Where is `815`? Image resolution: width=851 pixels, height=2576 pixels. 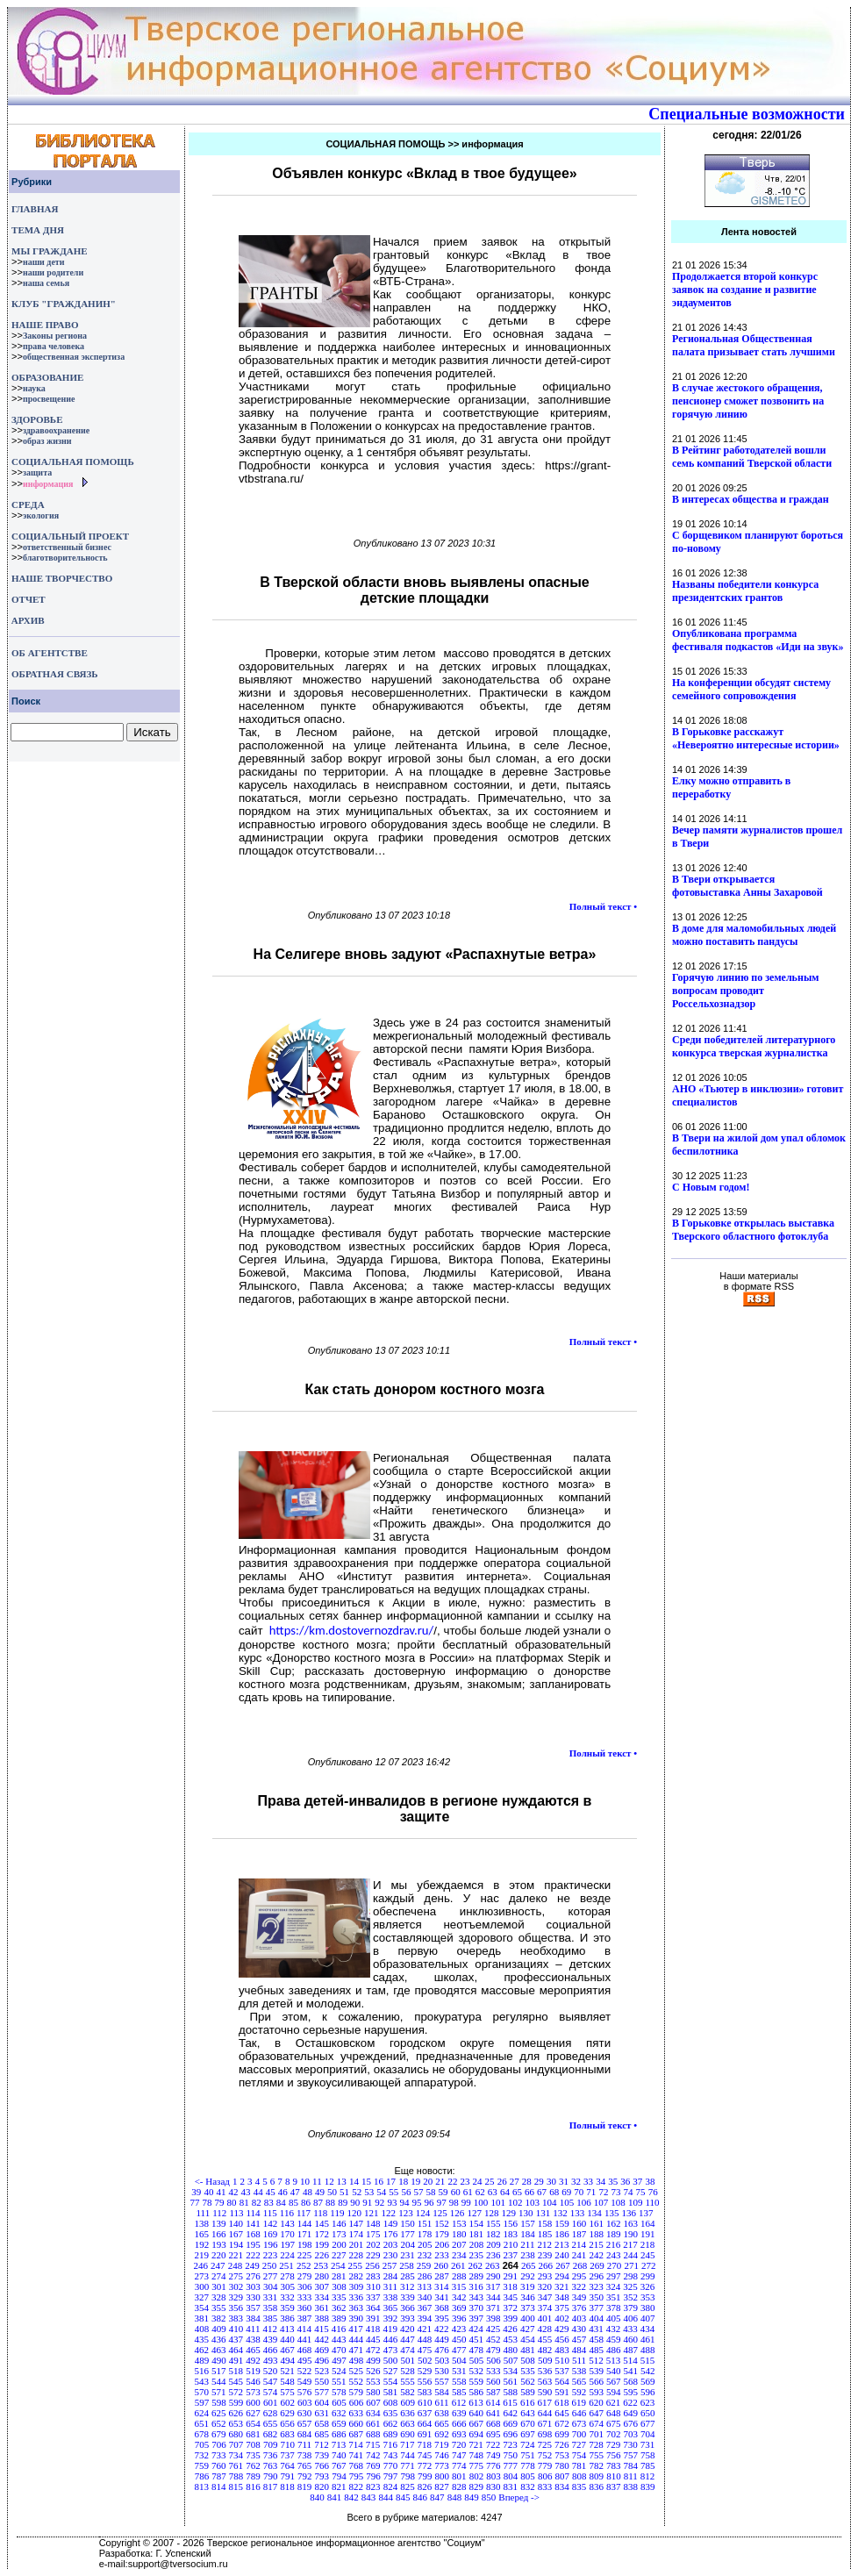 815 is located at coordinates (236, 2486).